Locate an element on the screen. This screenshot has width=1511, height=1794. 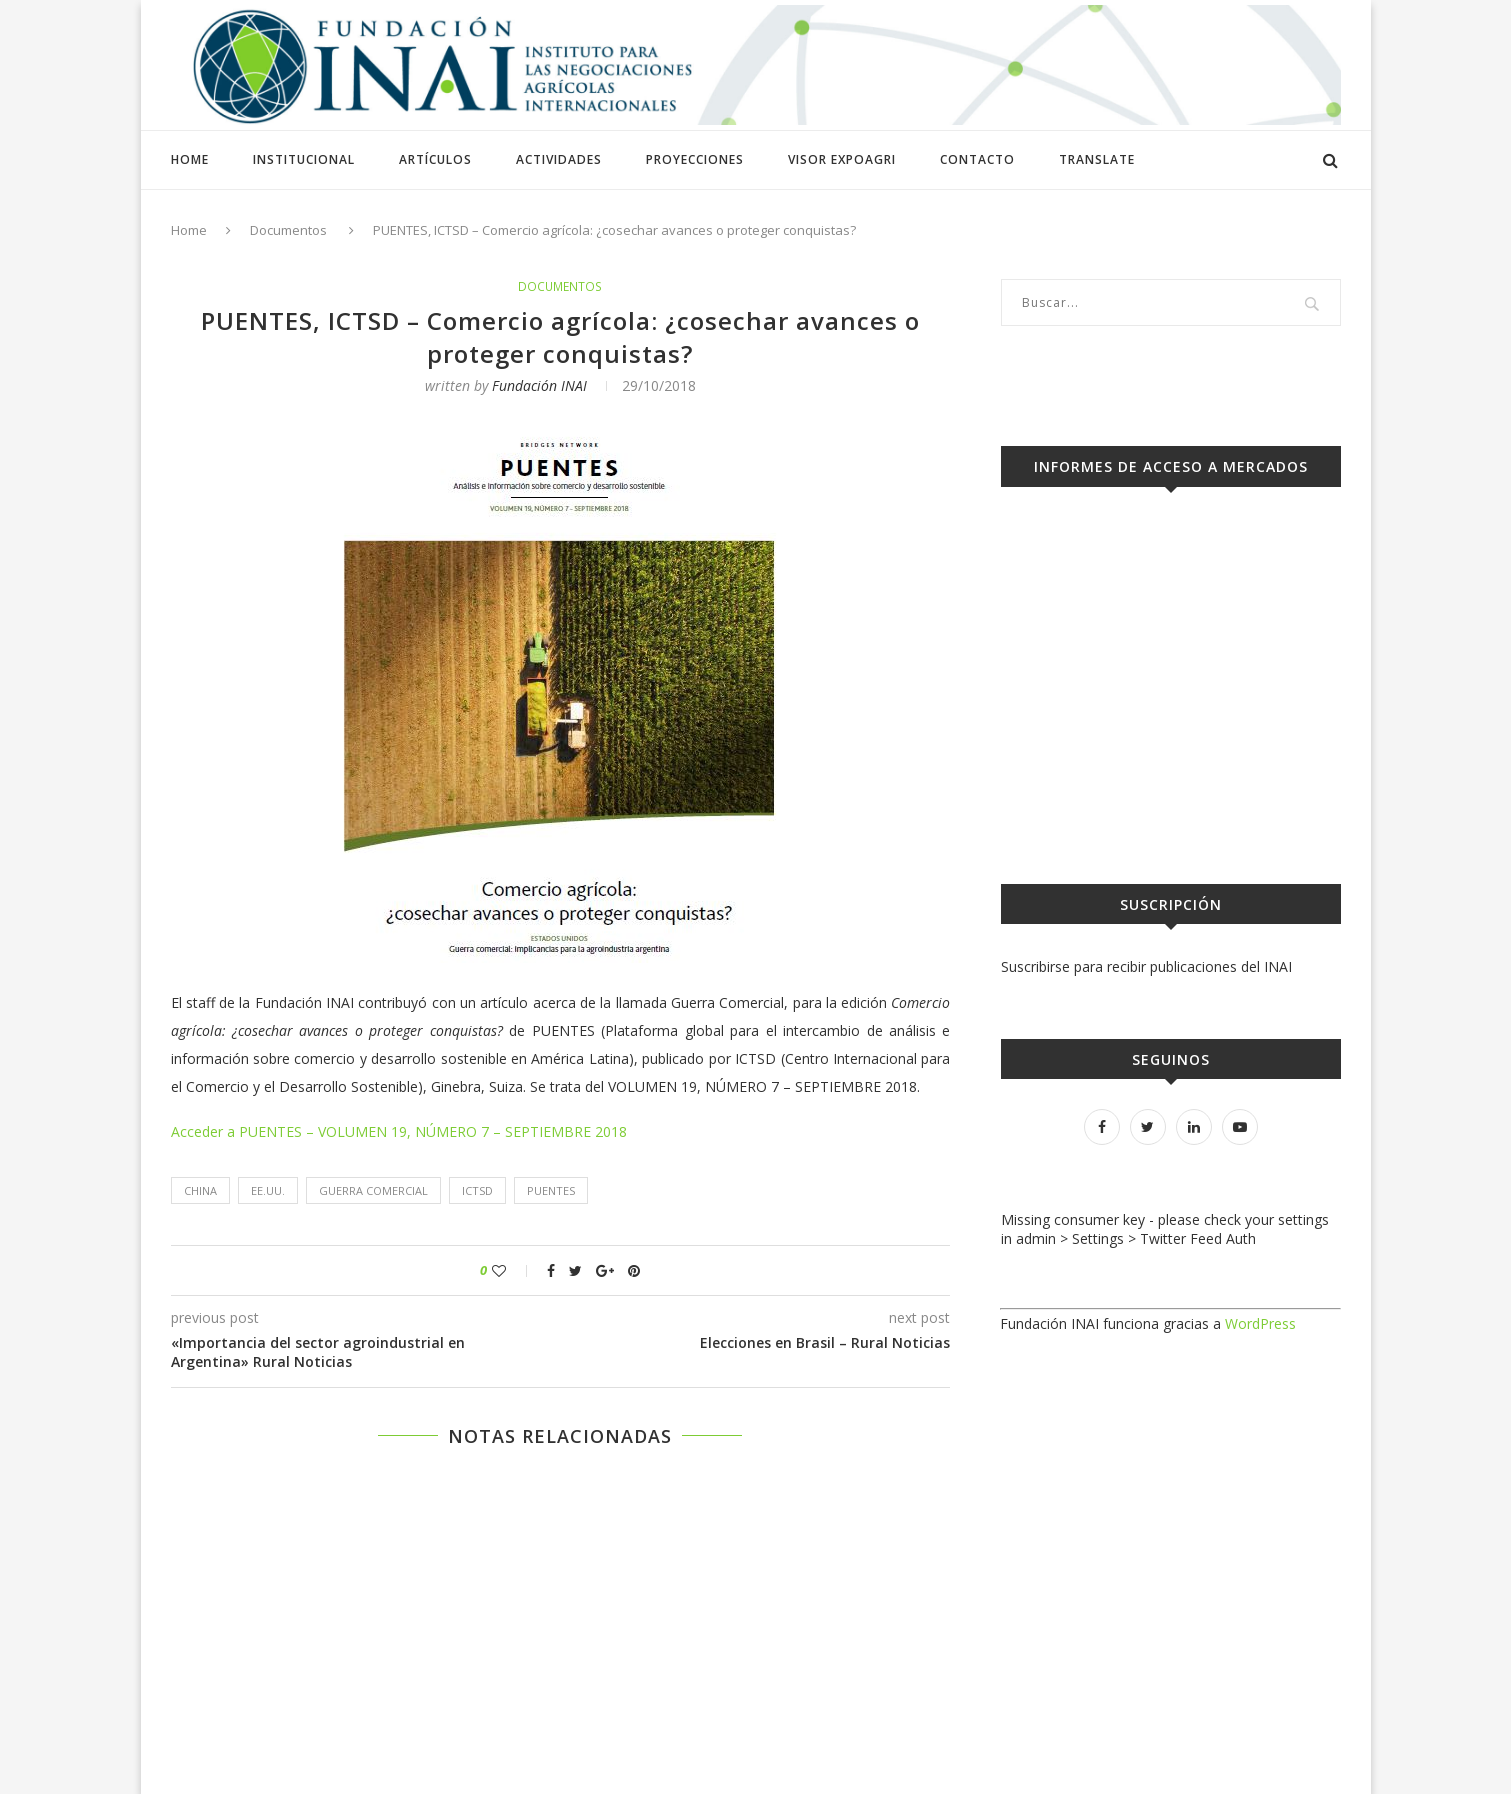
Actividades is located at coordinates (559, 159).